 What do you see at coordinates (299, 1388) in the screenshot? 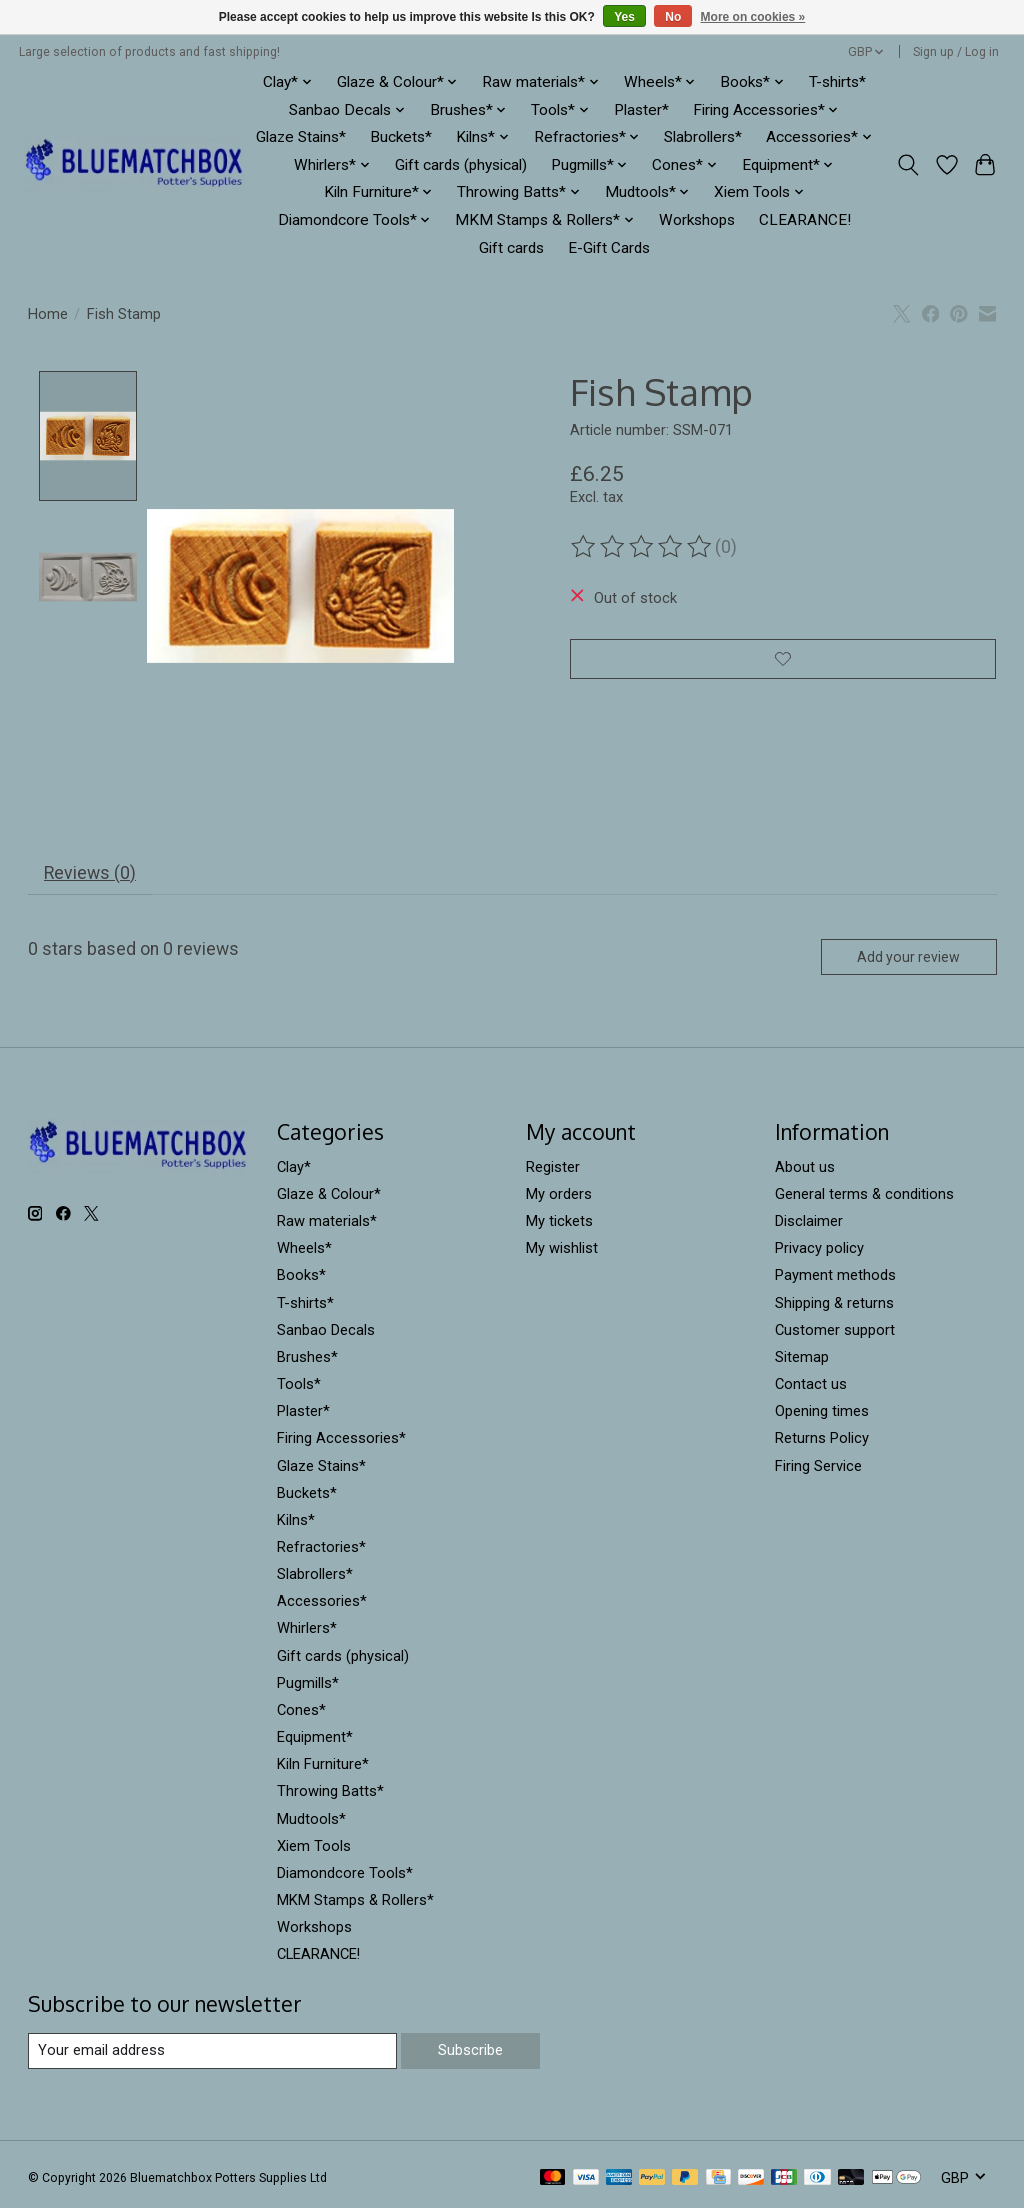
I see `Tools*` at bounding box center [299, 1388].